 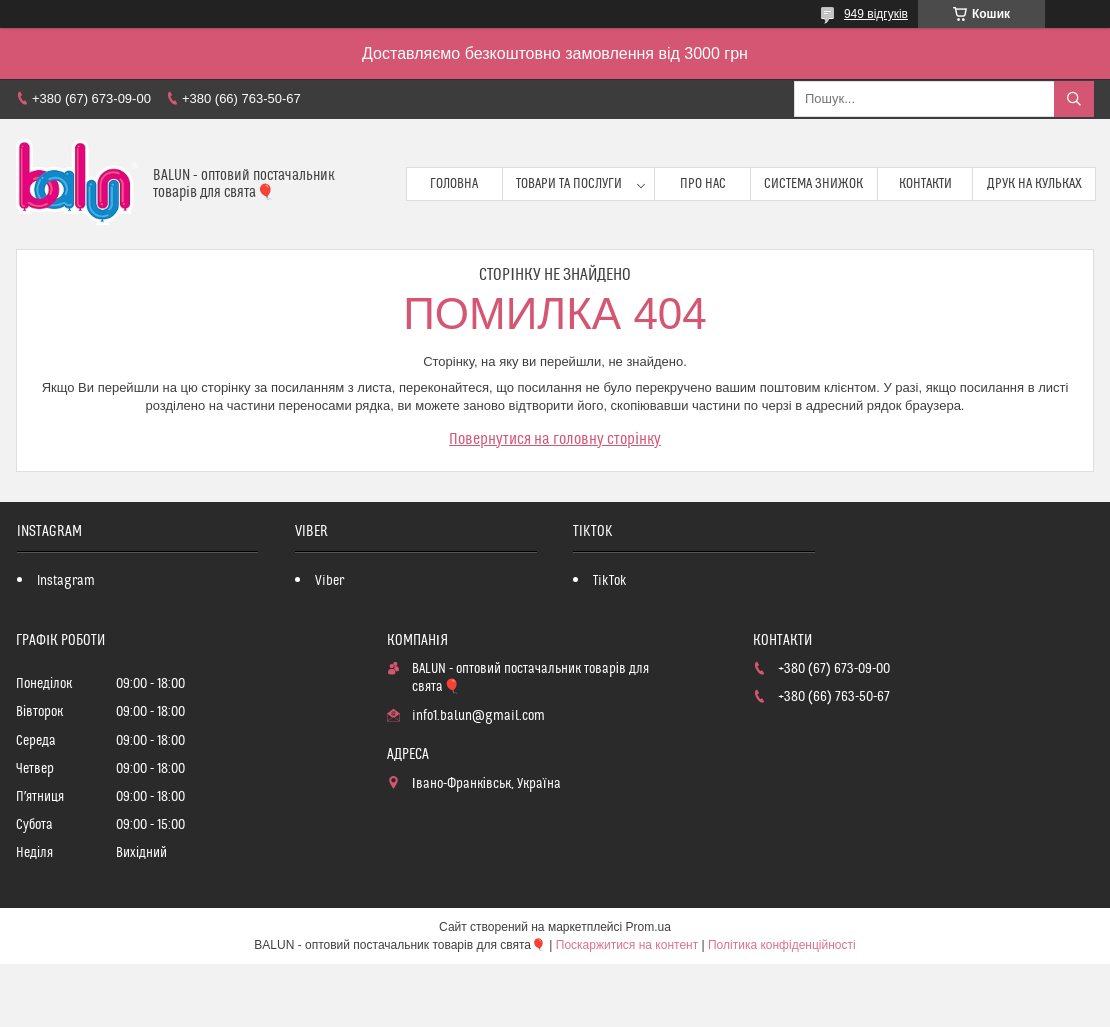 I want to click on info1.balun@gmail.com, so click(x=478, y=716).